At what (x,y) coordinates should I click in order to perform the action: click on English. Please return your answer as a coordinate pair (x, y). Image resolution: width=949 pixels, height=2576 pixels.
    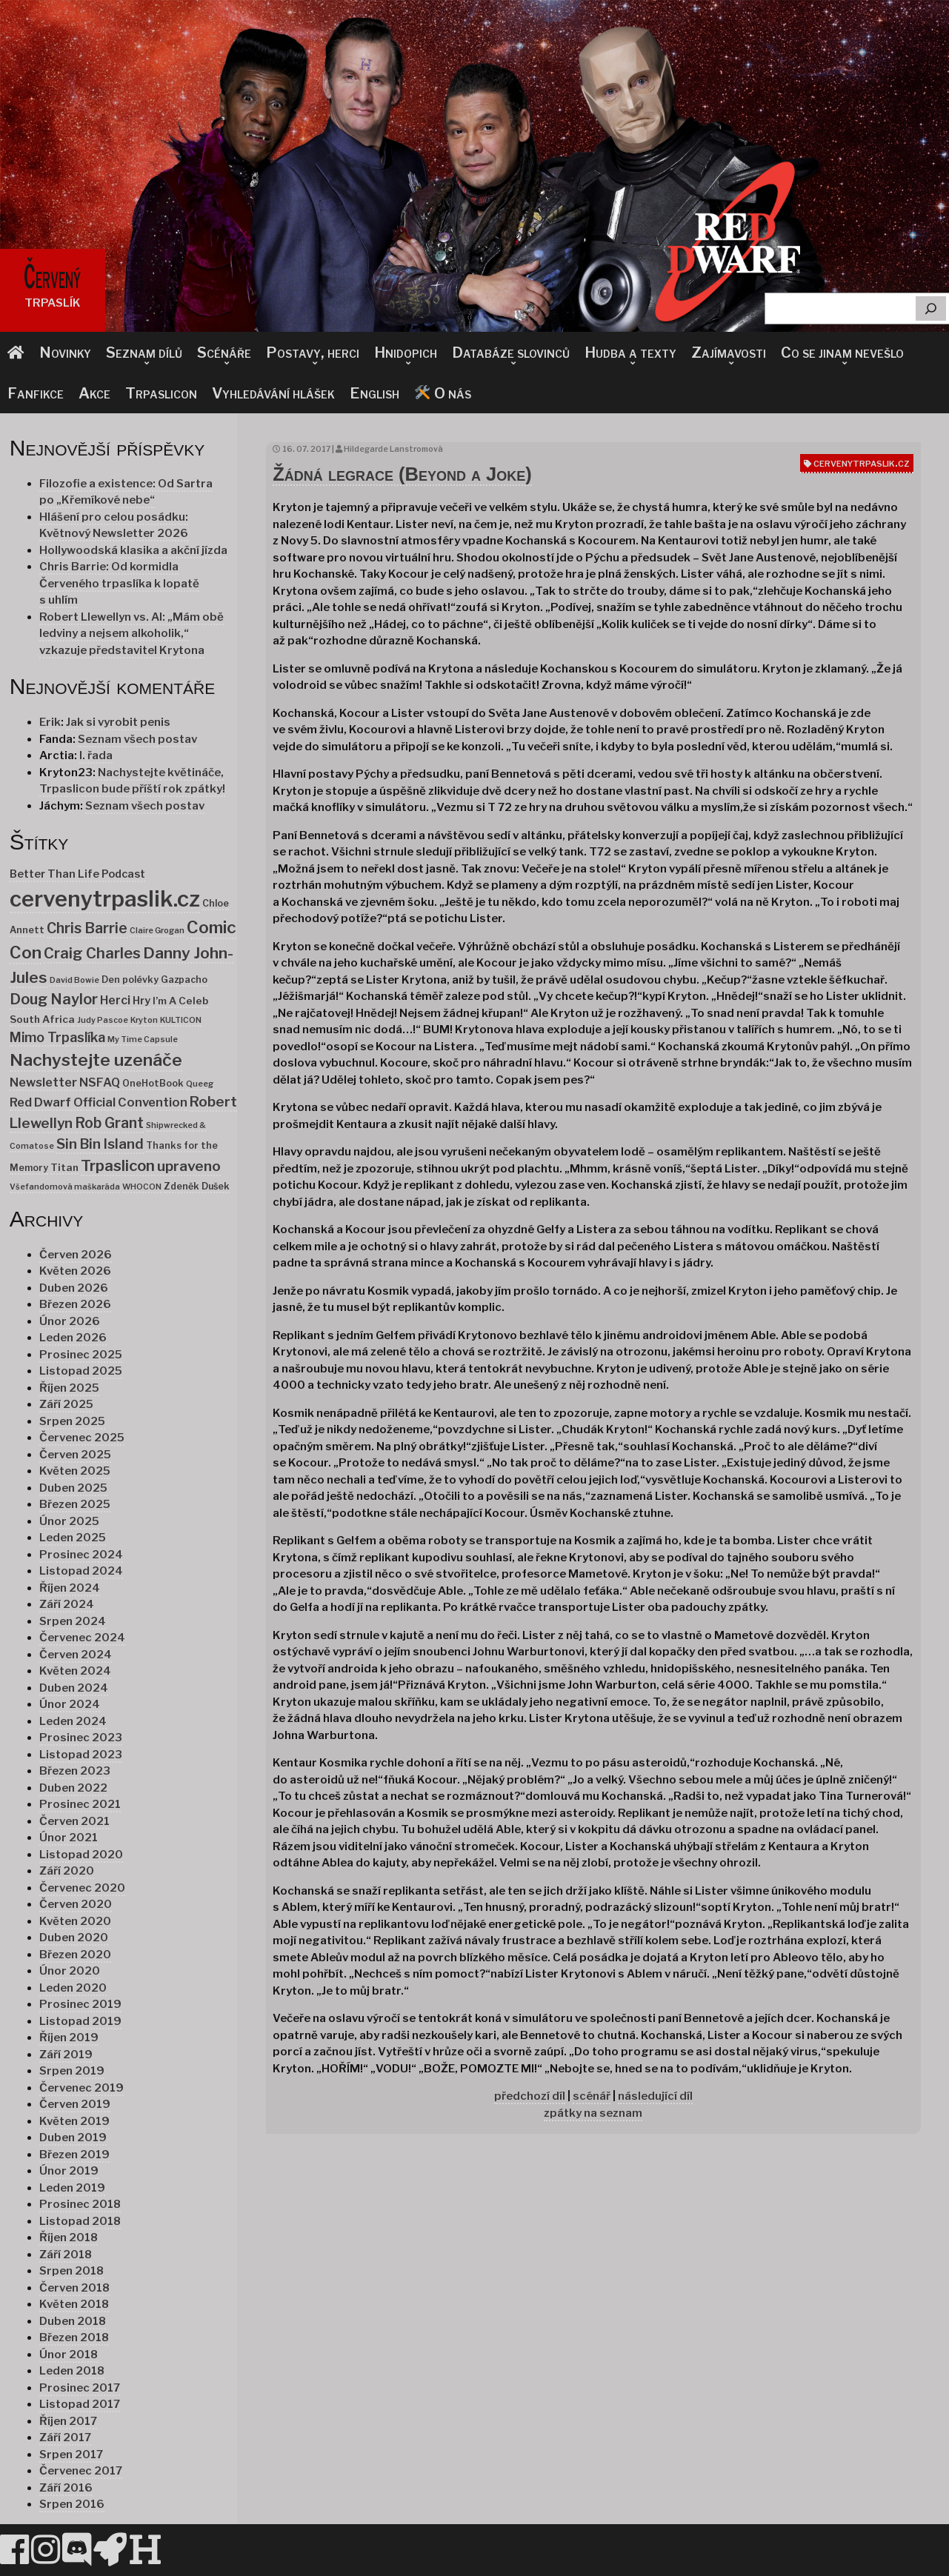
    Looking at the image, I should click on (374, 393).